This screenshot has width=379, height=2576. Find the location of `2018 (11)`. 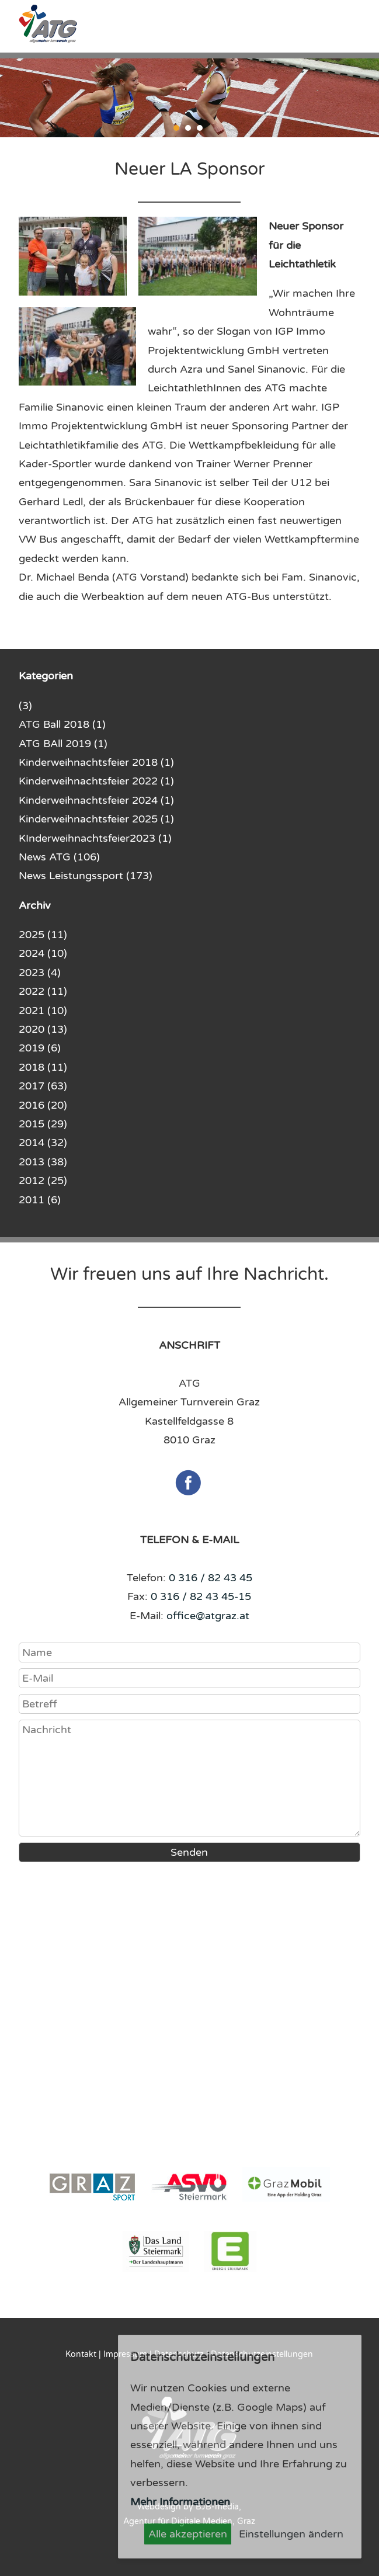

2018 (11) is located at coordinates (43, 1067).